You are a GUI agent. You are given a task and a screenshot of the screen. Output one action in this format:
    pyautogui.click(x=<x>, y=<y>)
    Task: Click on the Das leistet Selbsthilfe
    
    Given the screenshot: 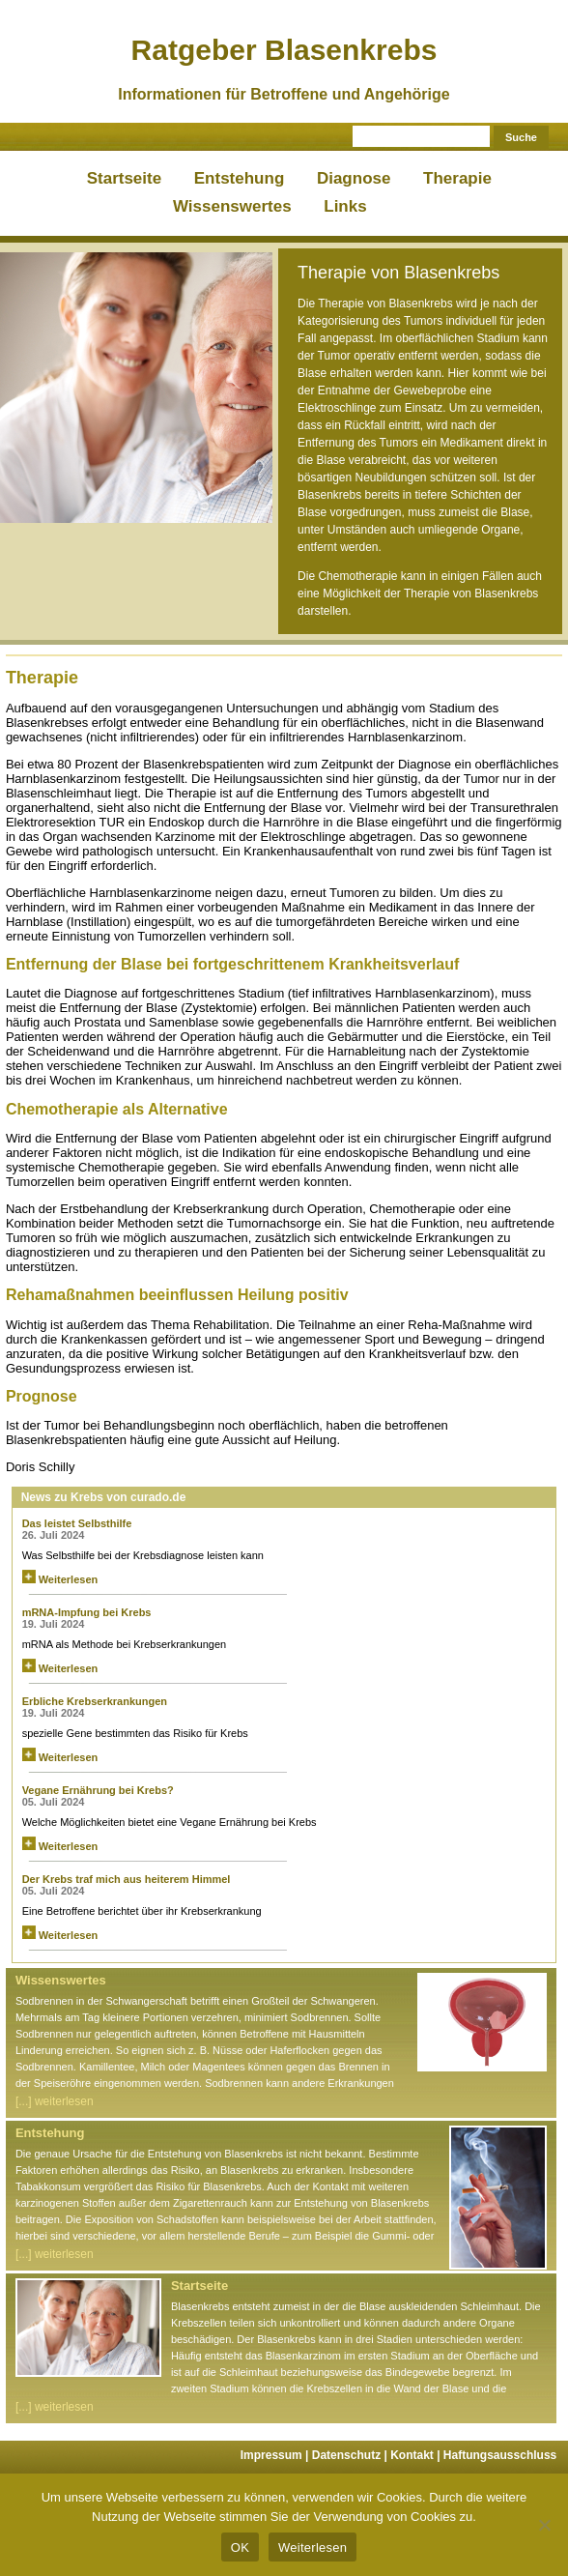 What is the action you would take?
    pyautogui.click(x=77, y=1523)
    